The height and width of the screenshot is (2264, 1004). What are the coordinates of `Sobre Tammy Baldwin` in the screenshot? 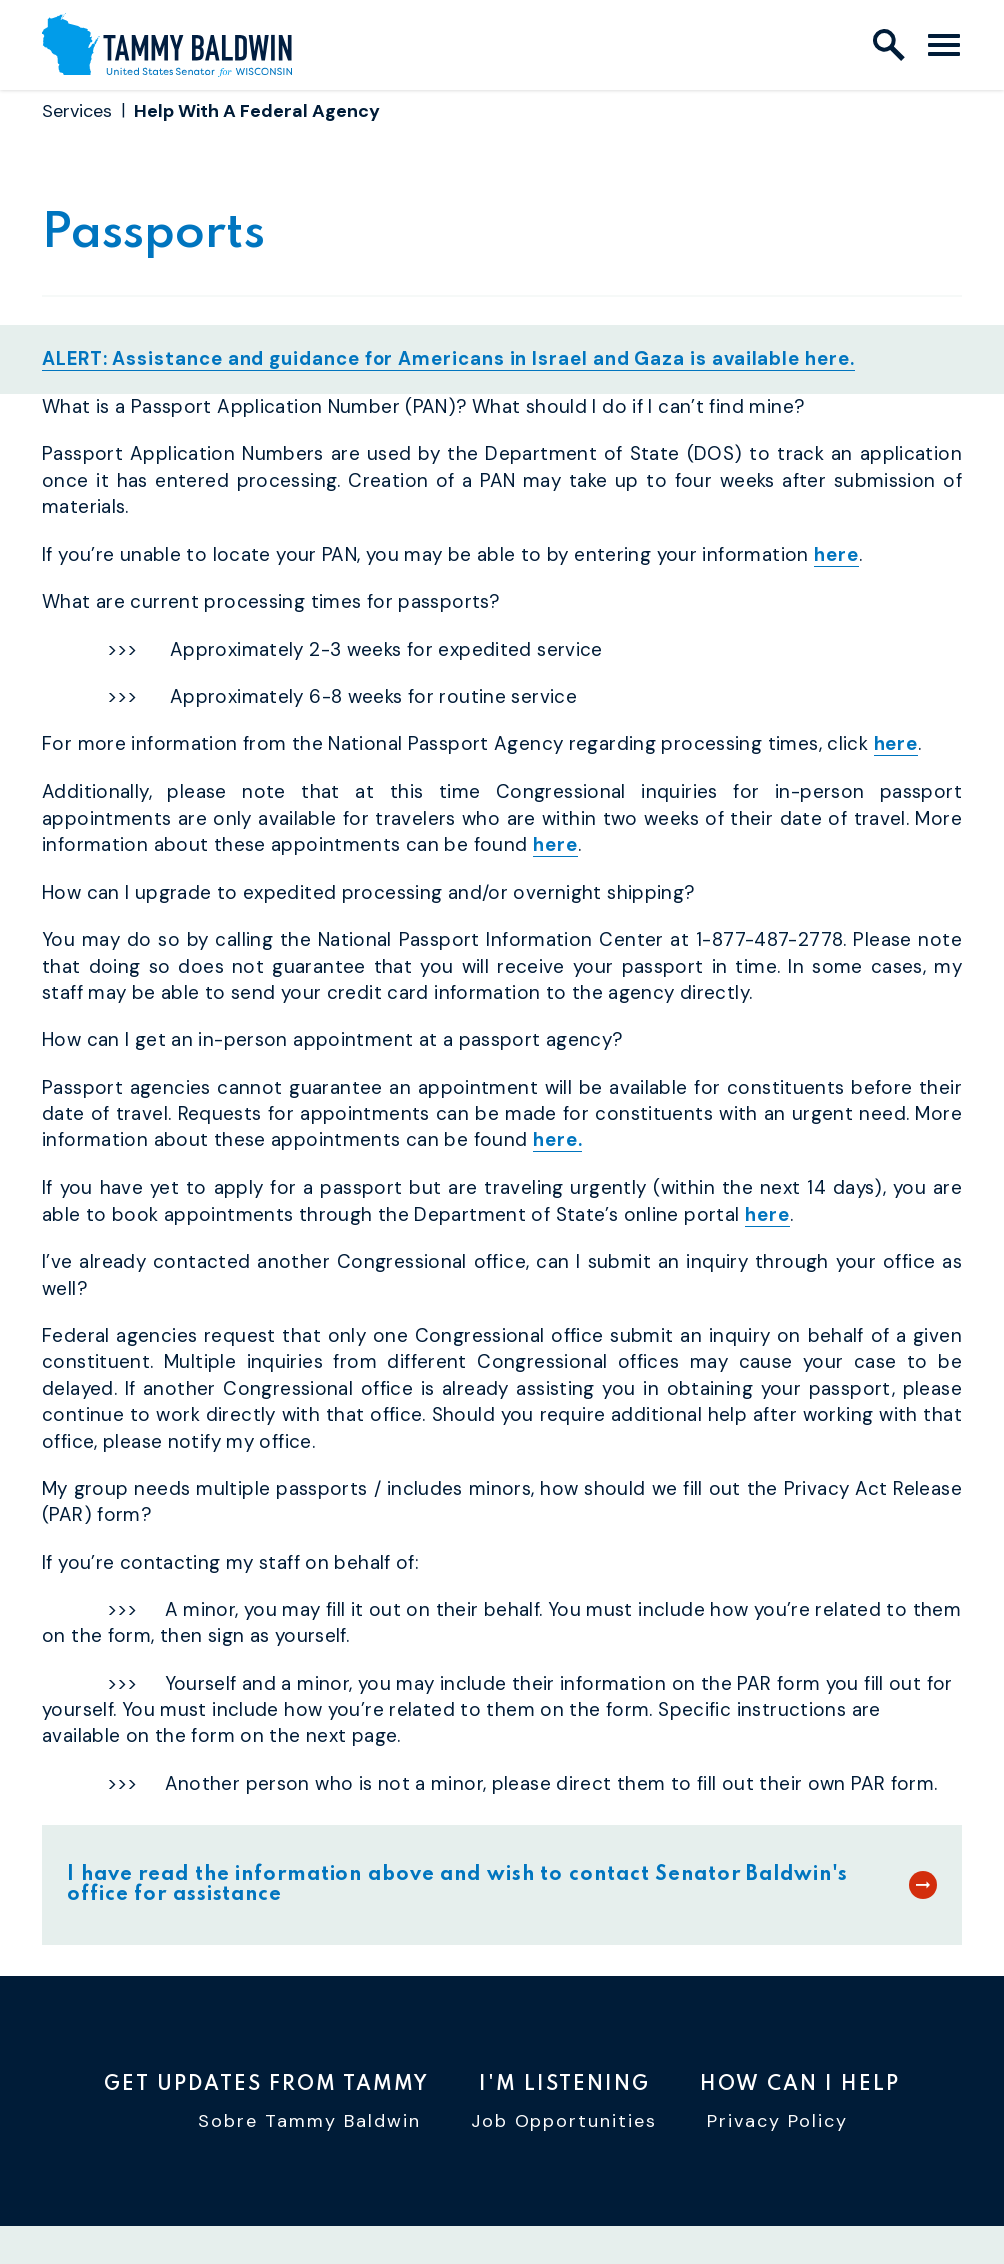 It's located at (309, 2124).